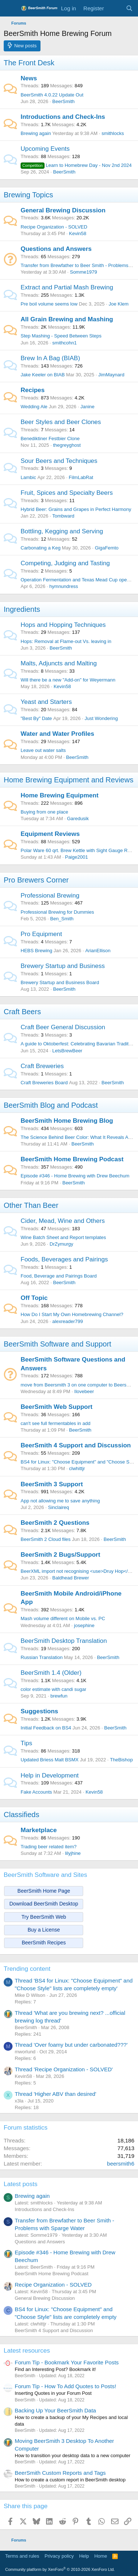 The image size is (138, 2576). I want to click on Step Mashing - Speed Between Steps, so click(61, 336).